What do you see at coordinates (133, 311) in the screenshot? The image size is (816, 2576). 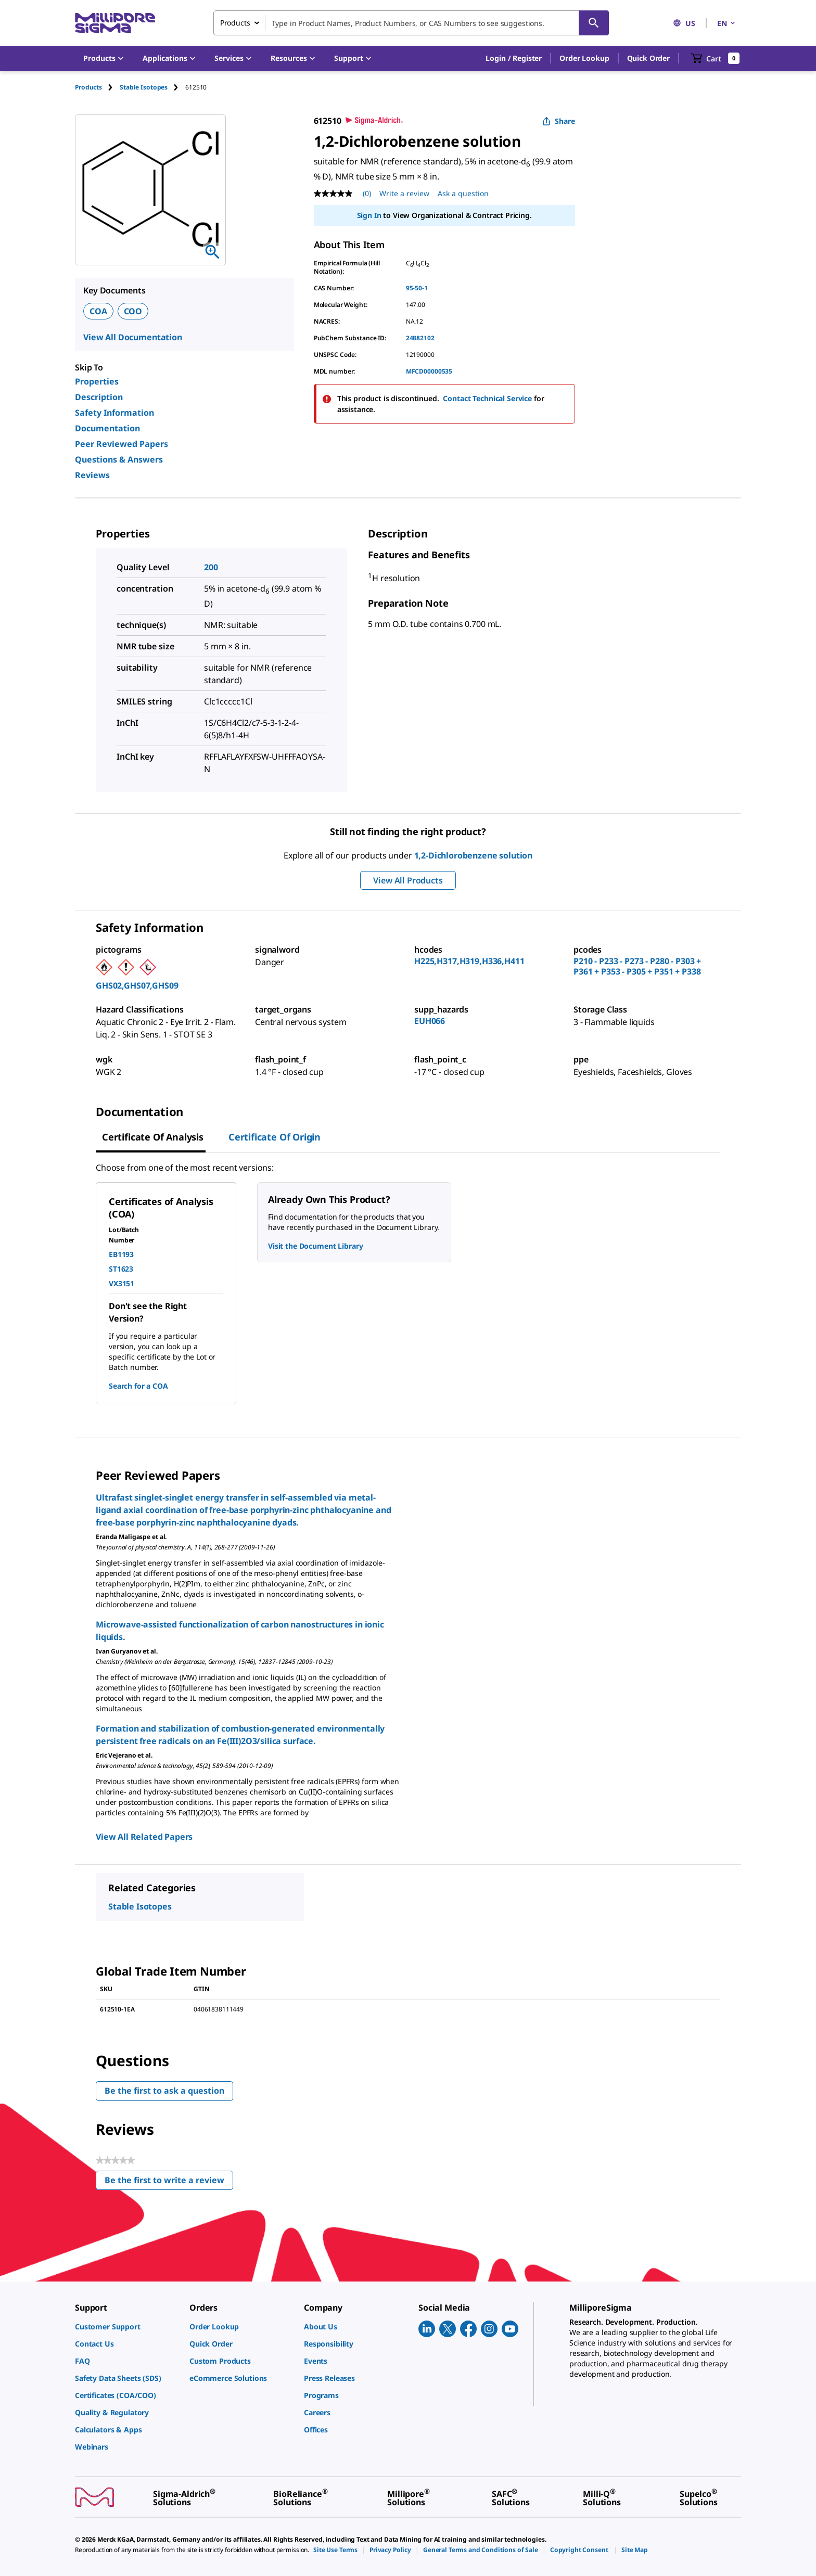 I see `COO` at bounding box center [133, 311].